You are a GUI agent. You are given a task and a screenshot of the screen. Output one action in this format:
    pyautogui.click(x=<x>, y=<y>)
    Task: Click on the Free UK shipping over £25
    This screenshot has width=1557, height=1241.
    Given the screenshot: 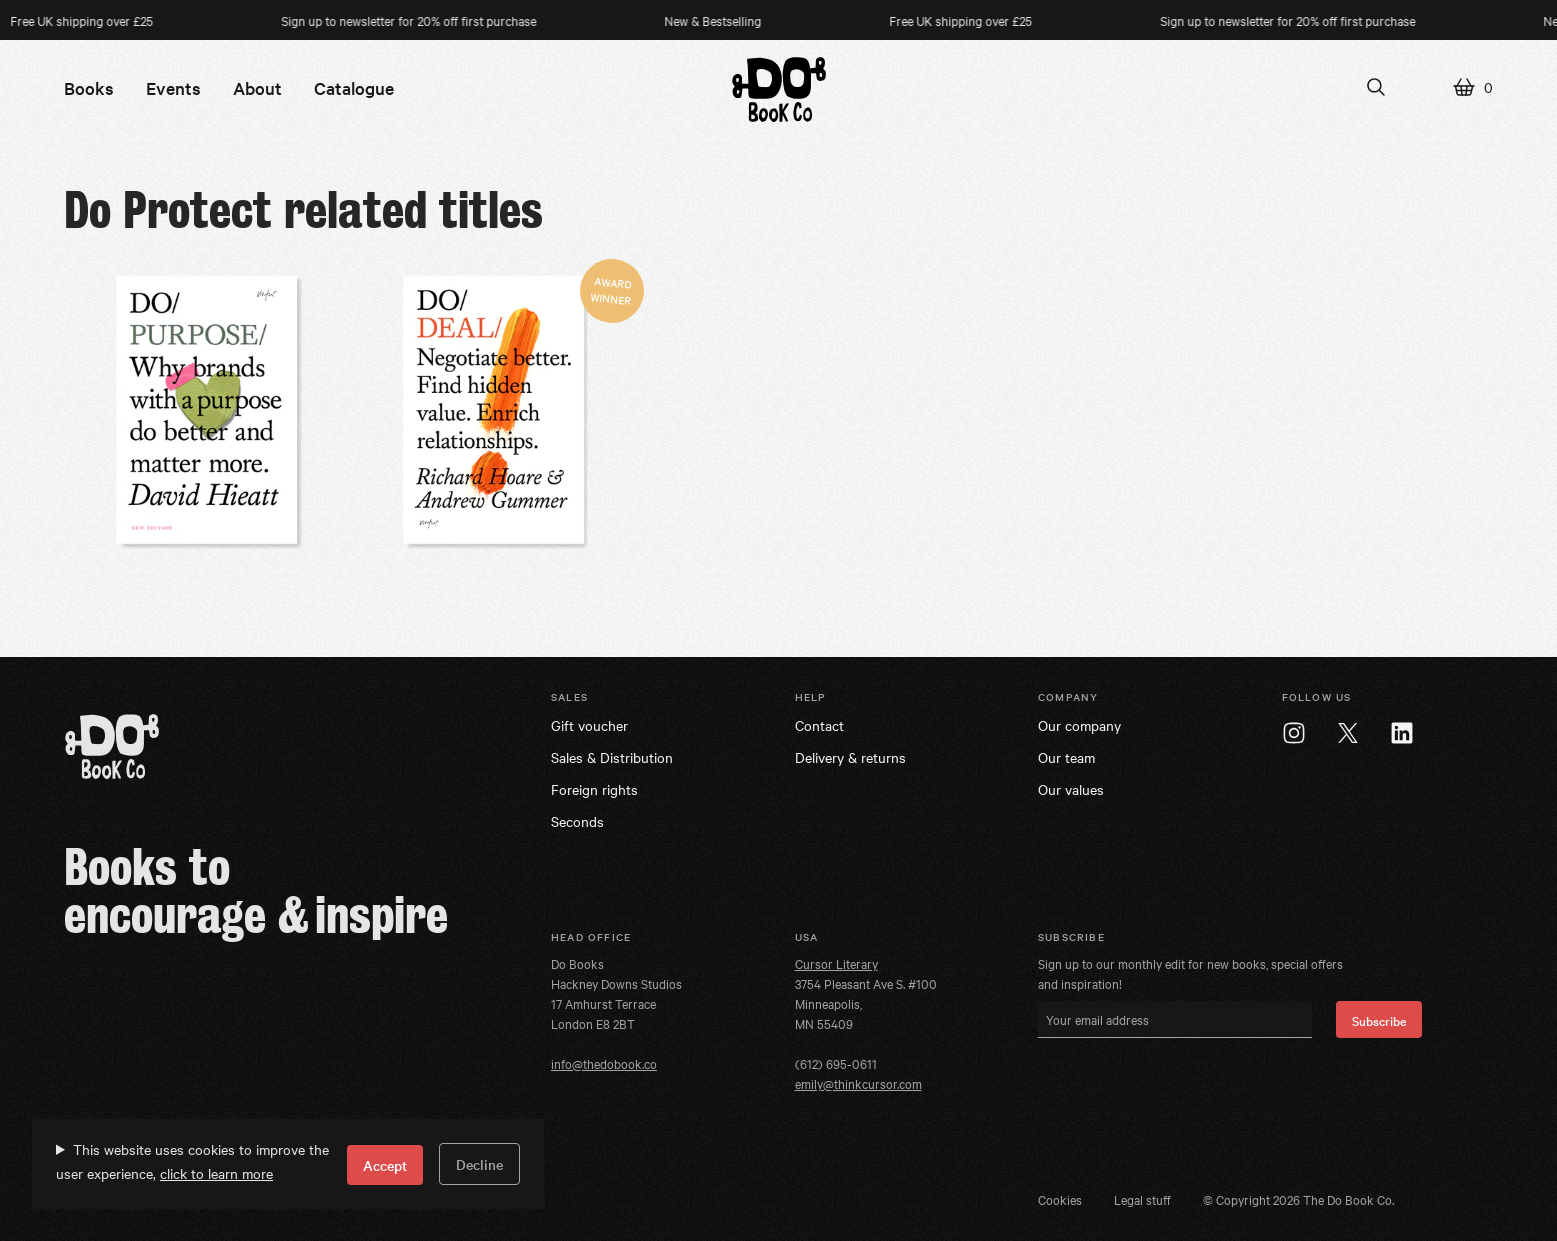 What is the action you would take?
    pyautogui.click(x=978, y=20)
    